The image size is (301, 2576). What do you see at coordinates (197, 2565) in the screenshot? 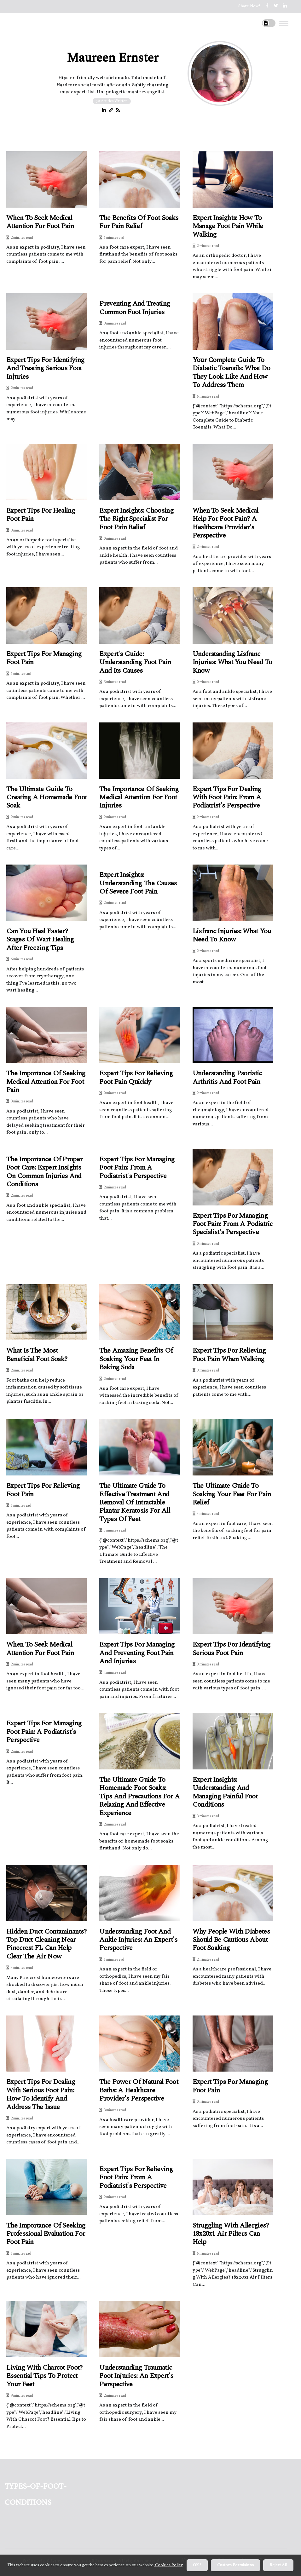
I see `OK ! [button]` at bounding box center [197, 2565].